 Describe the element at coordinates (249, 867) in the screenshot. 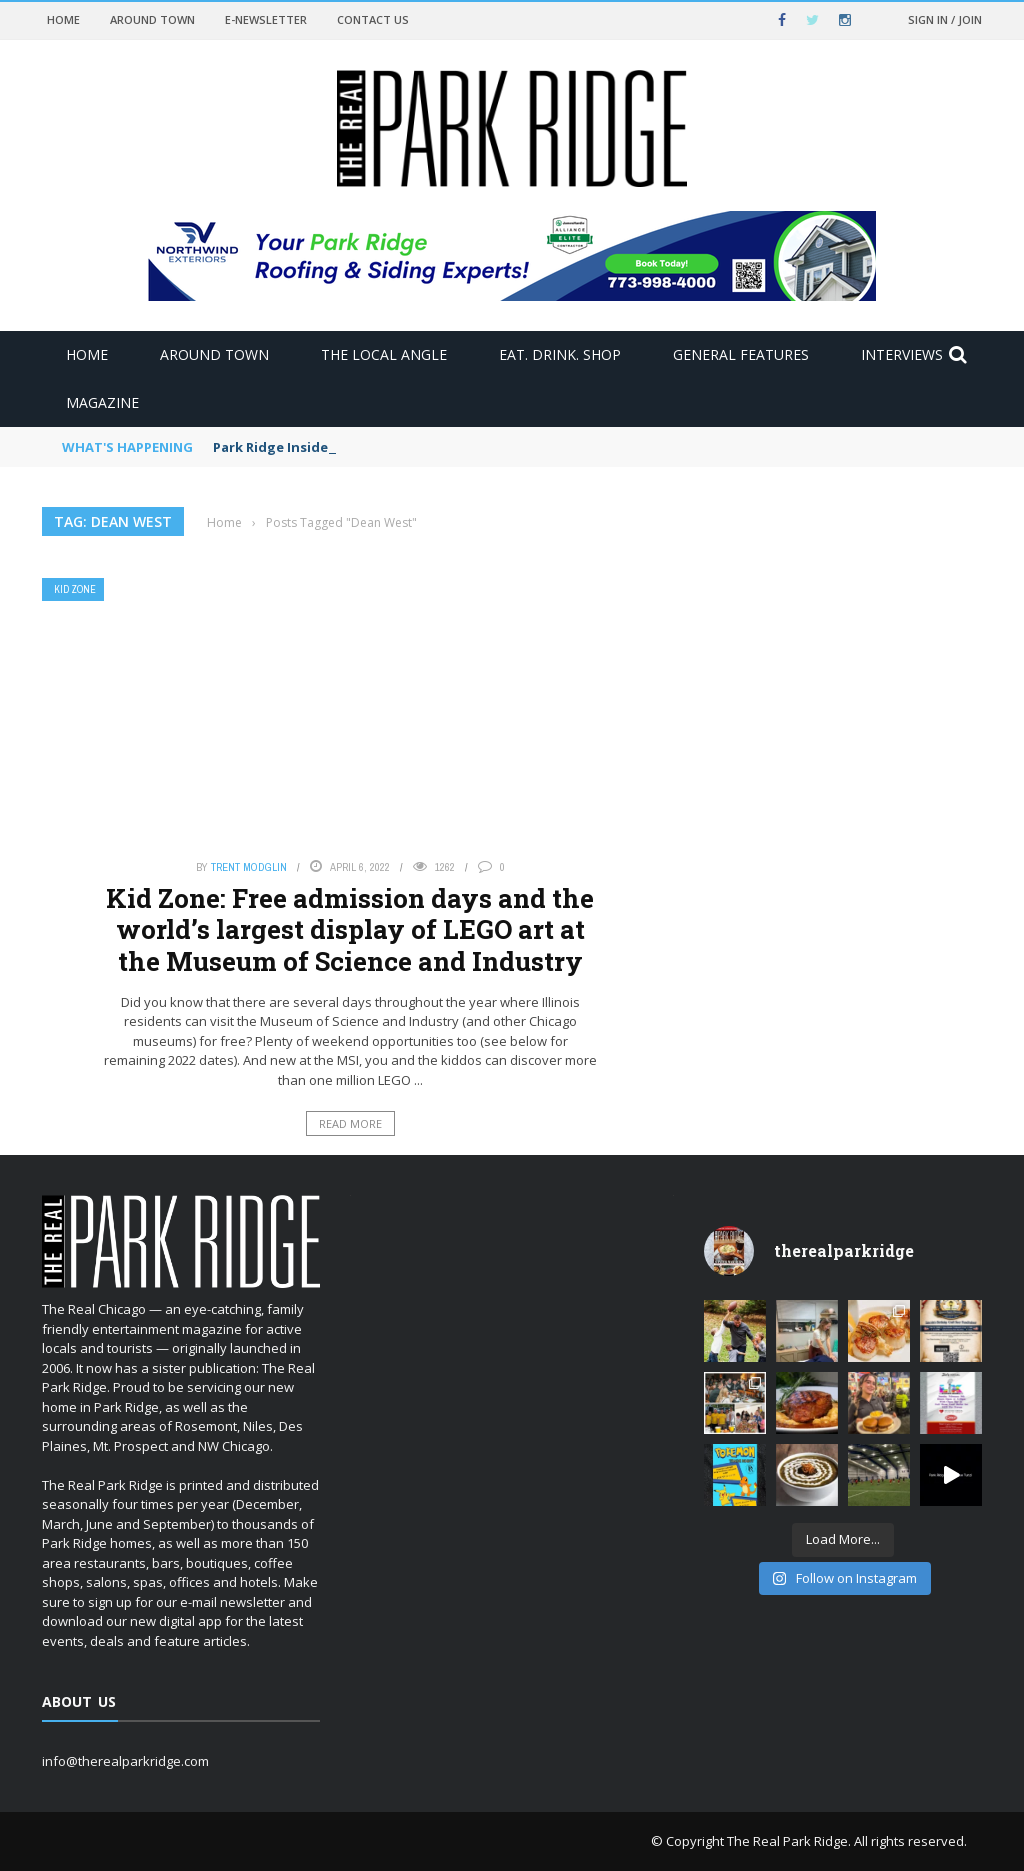

I see `Trent Modglin` at that location.